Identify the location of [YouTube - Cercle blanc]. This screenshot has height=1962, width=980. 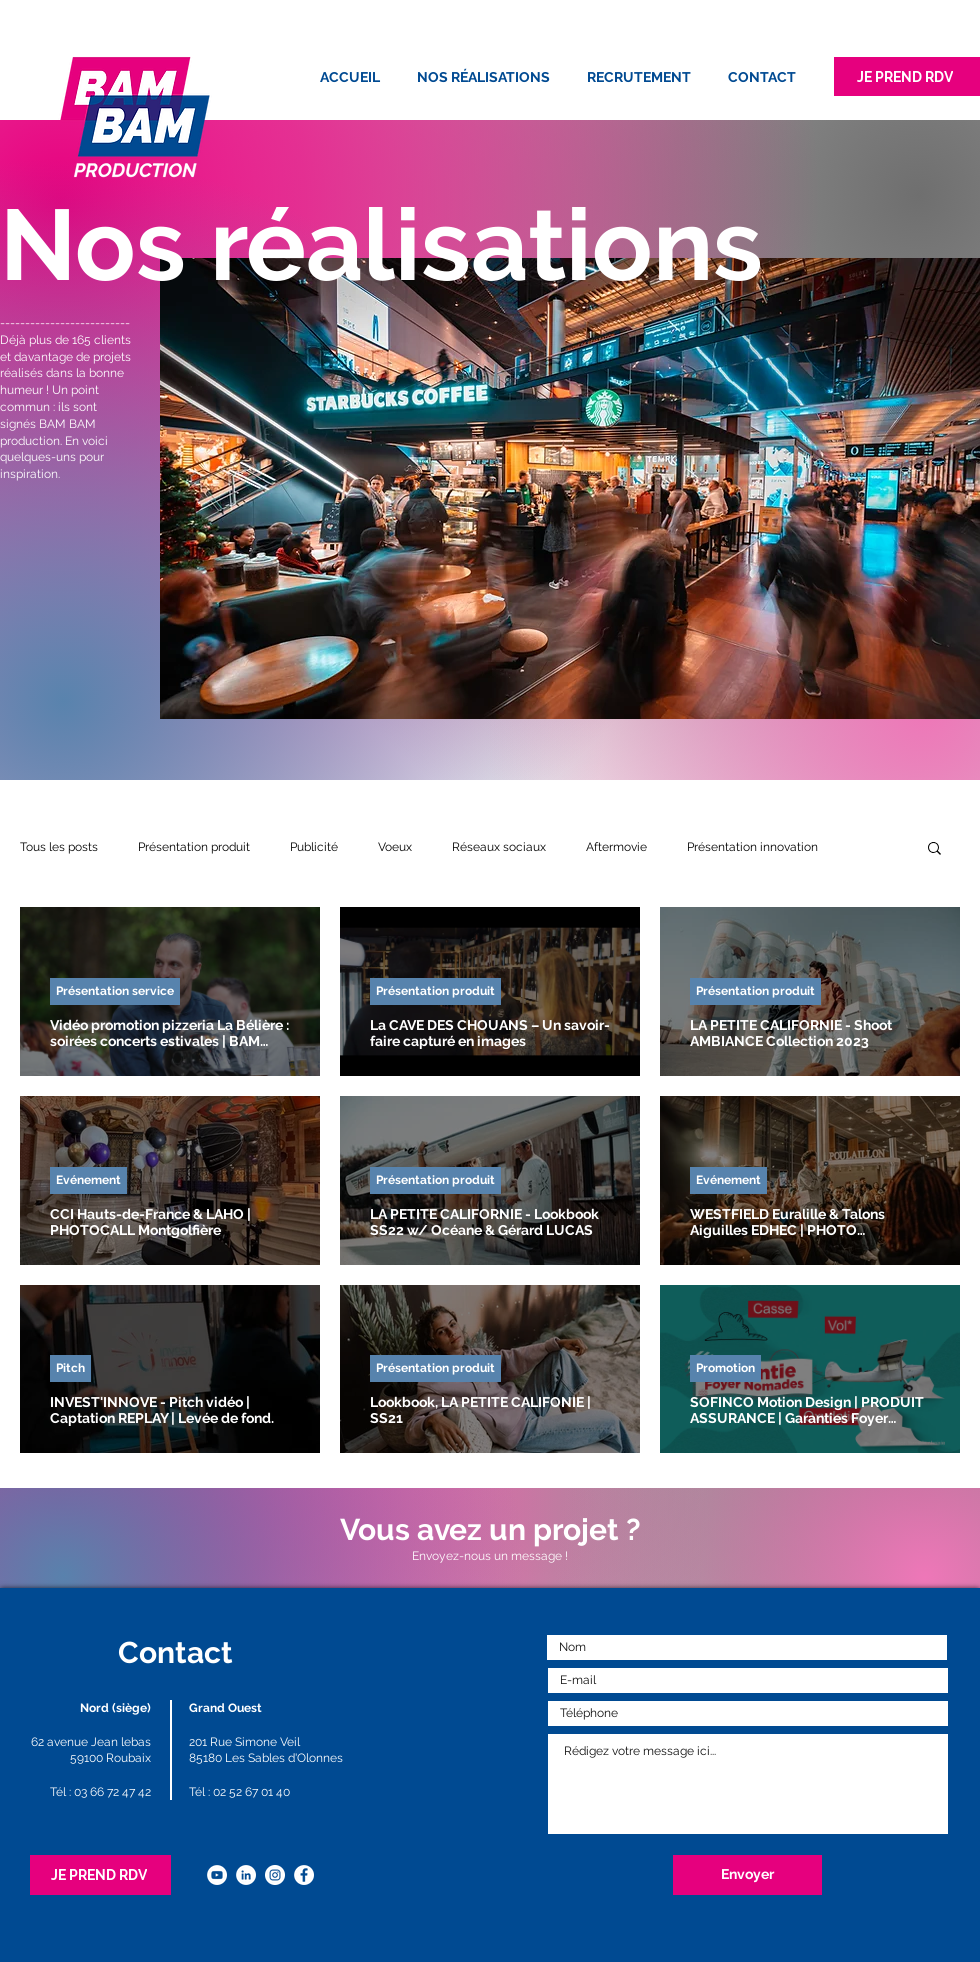
(217, 1875).